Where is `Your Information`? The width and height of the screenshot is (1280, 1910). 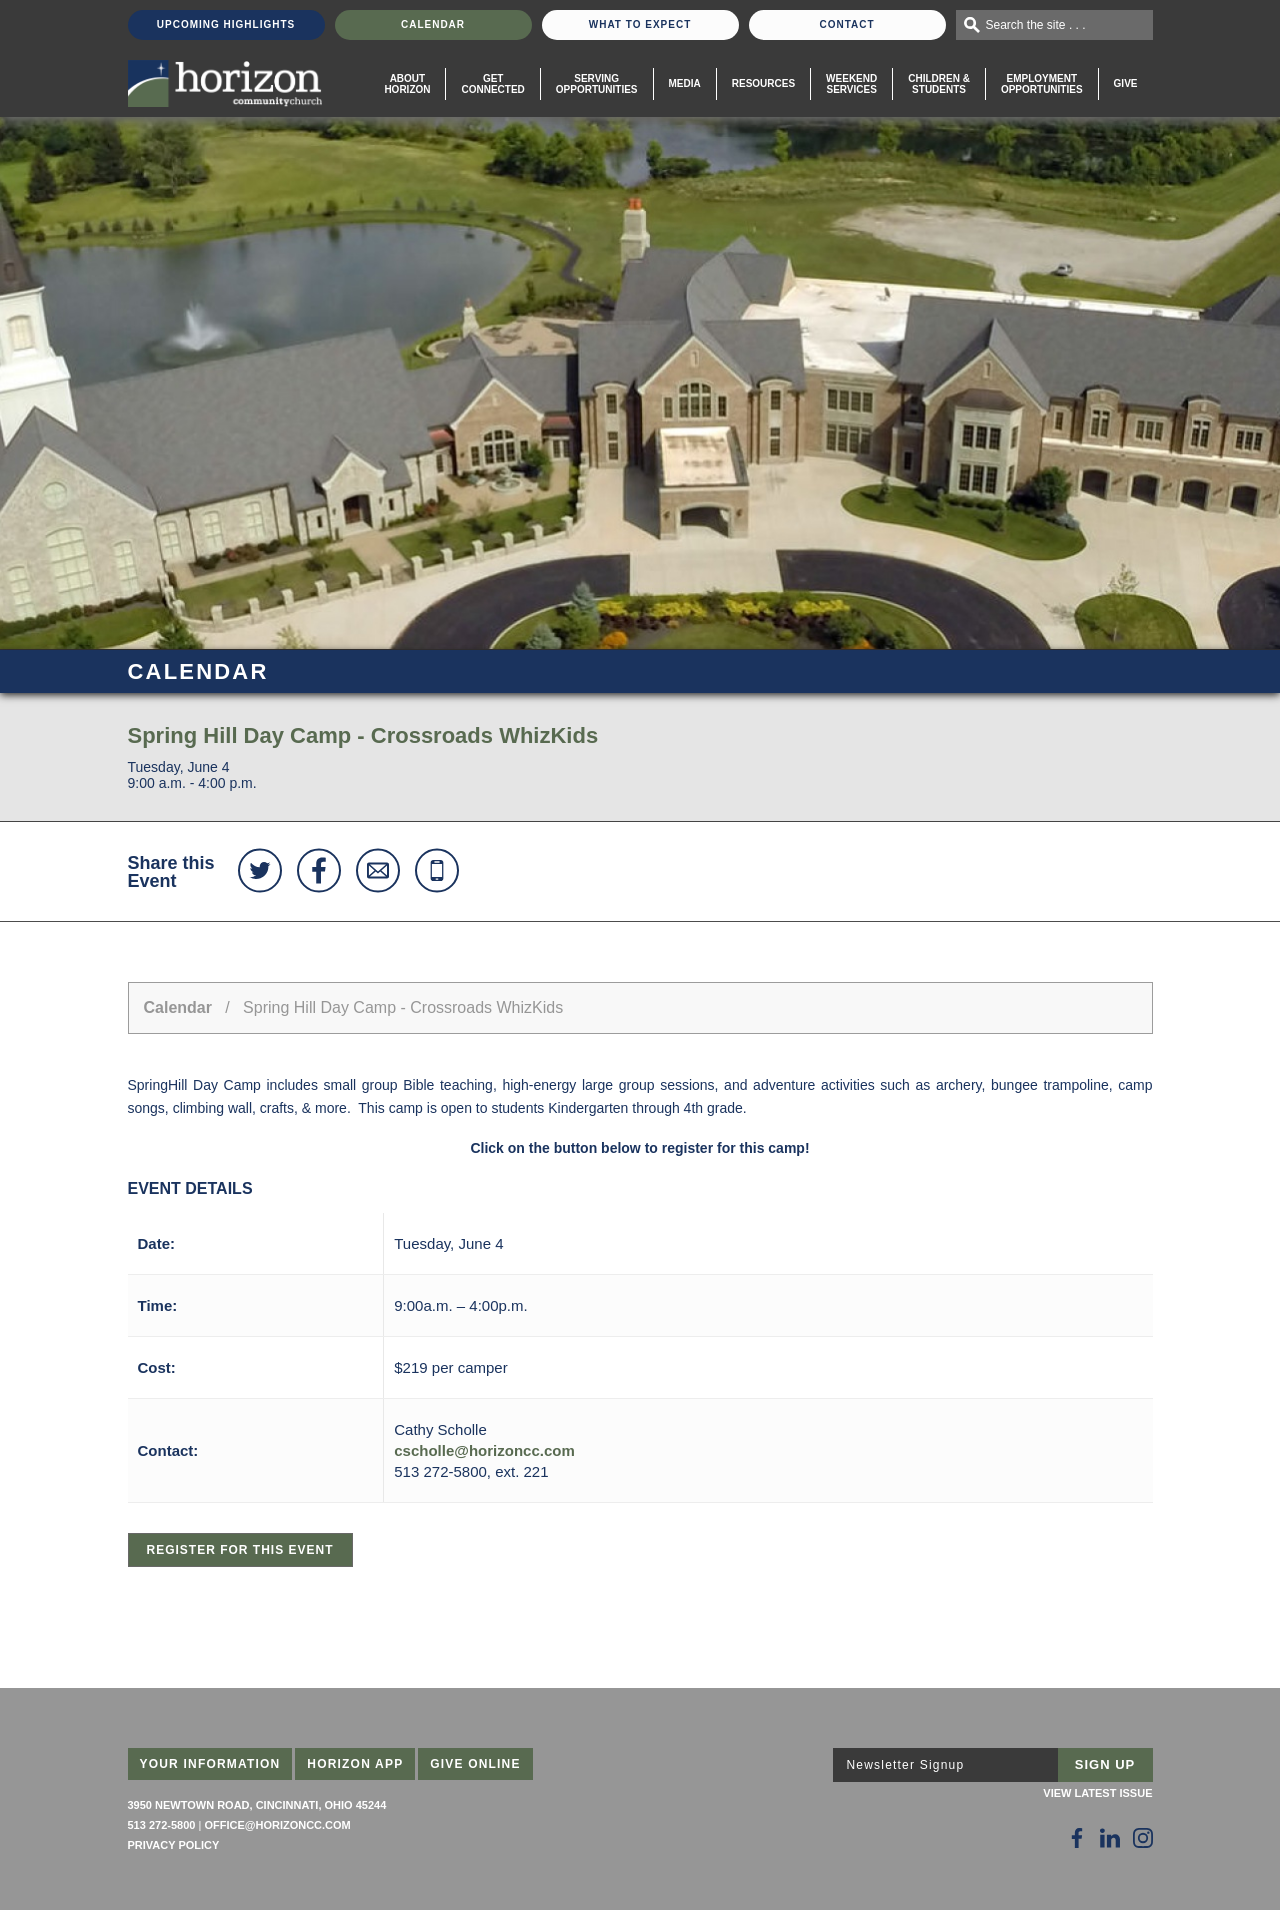 Your Information is located at coordinates (210, 1764).